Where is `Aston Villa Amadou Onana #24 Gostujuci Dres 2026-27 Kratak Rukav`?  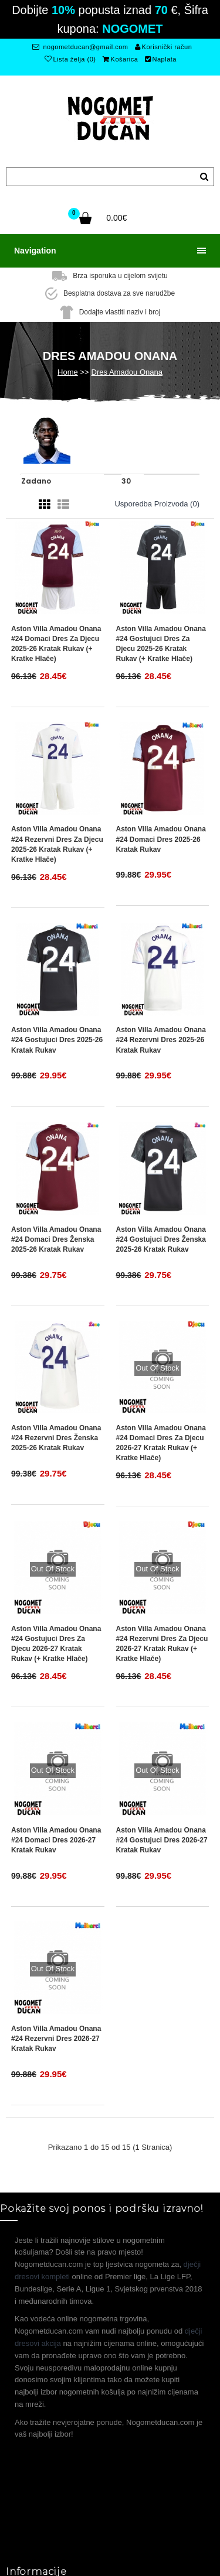 Aston Villa Amadou Onana #24 Gostujuci Dres 2026-27 Kratak Rukav is located at coordinates (162, 1840).